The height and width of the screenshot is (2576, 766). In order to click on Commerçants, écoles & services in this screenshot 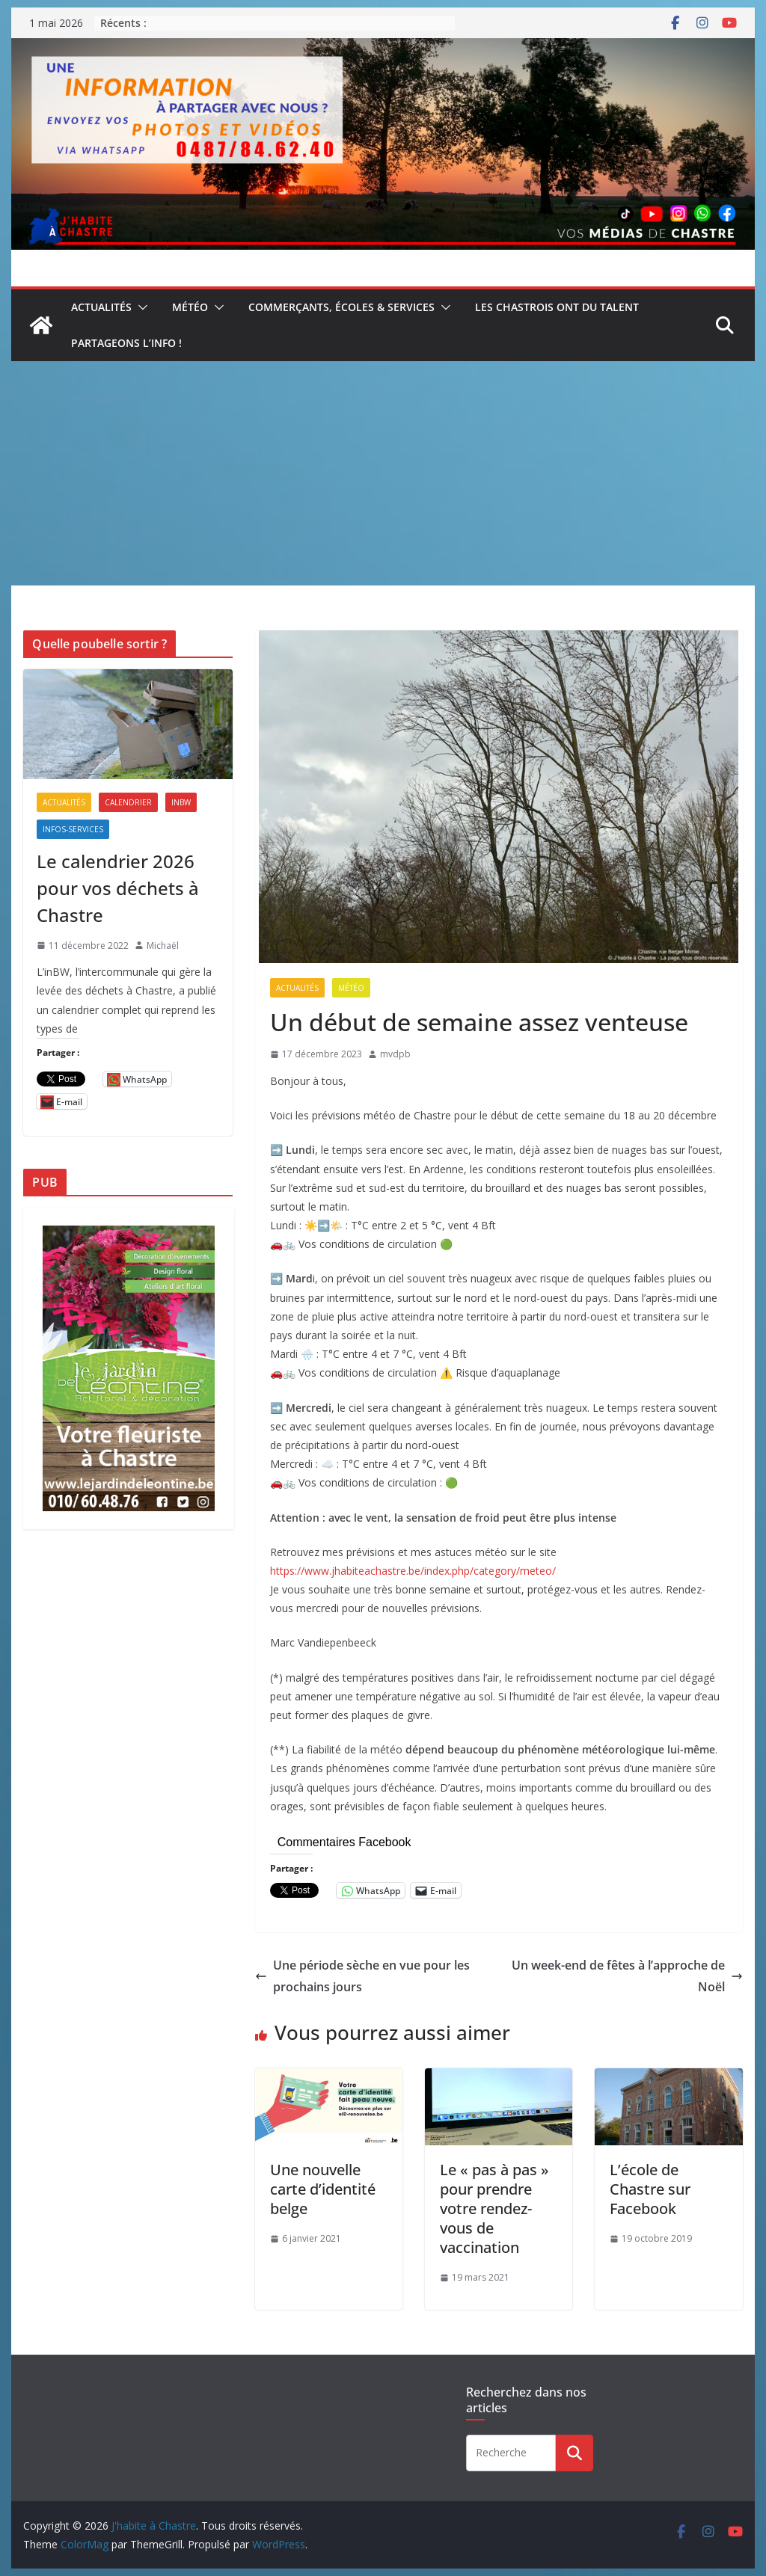, I will do `click(341, 307)`.